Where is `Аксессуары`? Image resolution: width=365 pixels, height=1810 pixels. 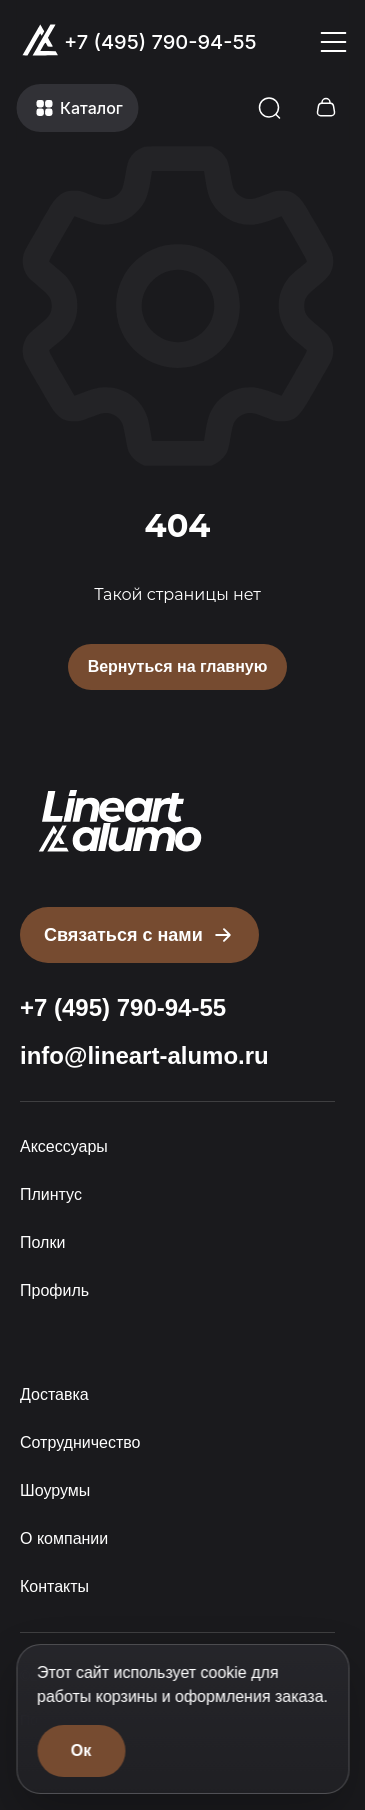
Аксессуары is located at coordinates (64, 1146).